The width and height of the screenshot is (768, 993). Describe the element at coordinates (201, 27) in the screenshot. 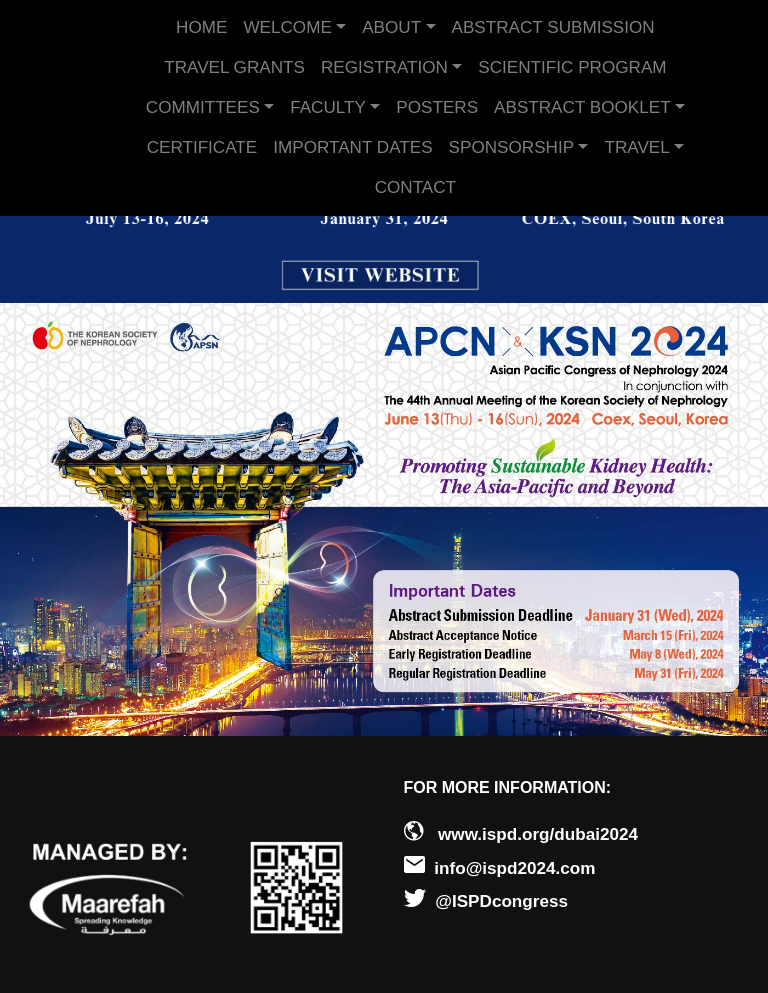

I see `HOME` at that location.